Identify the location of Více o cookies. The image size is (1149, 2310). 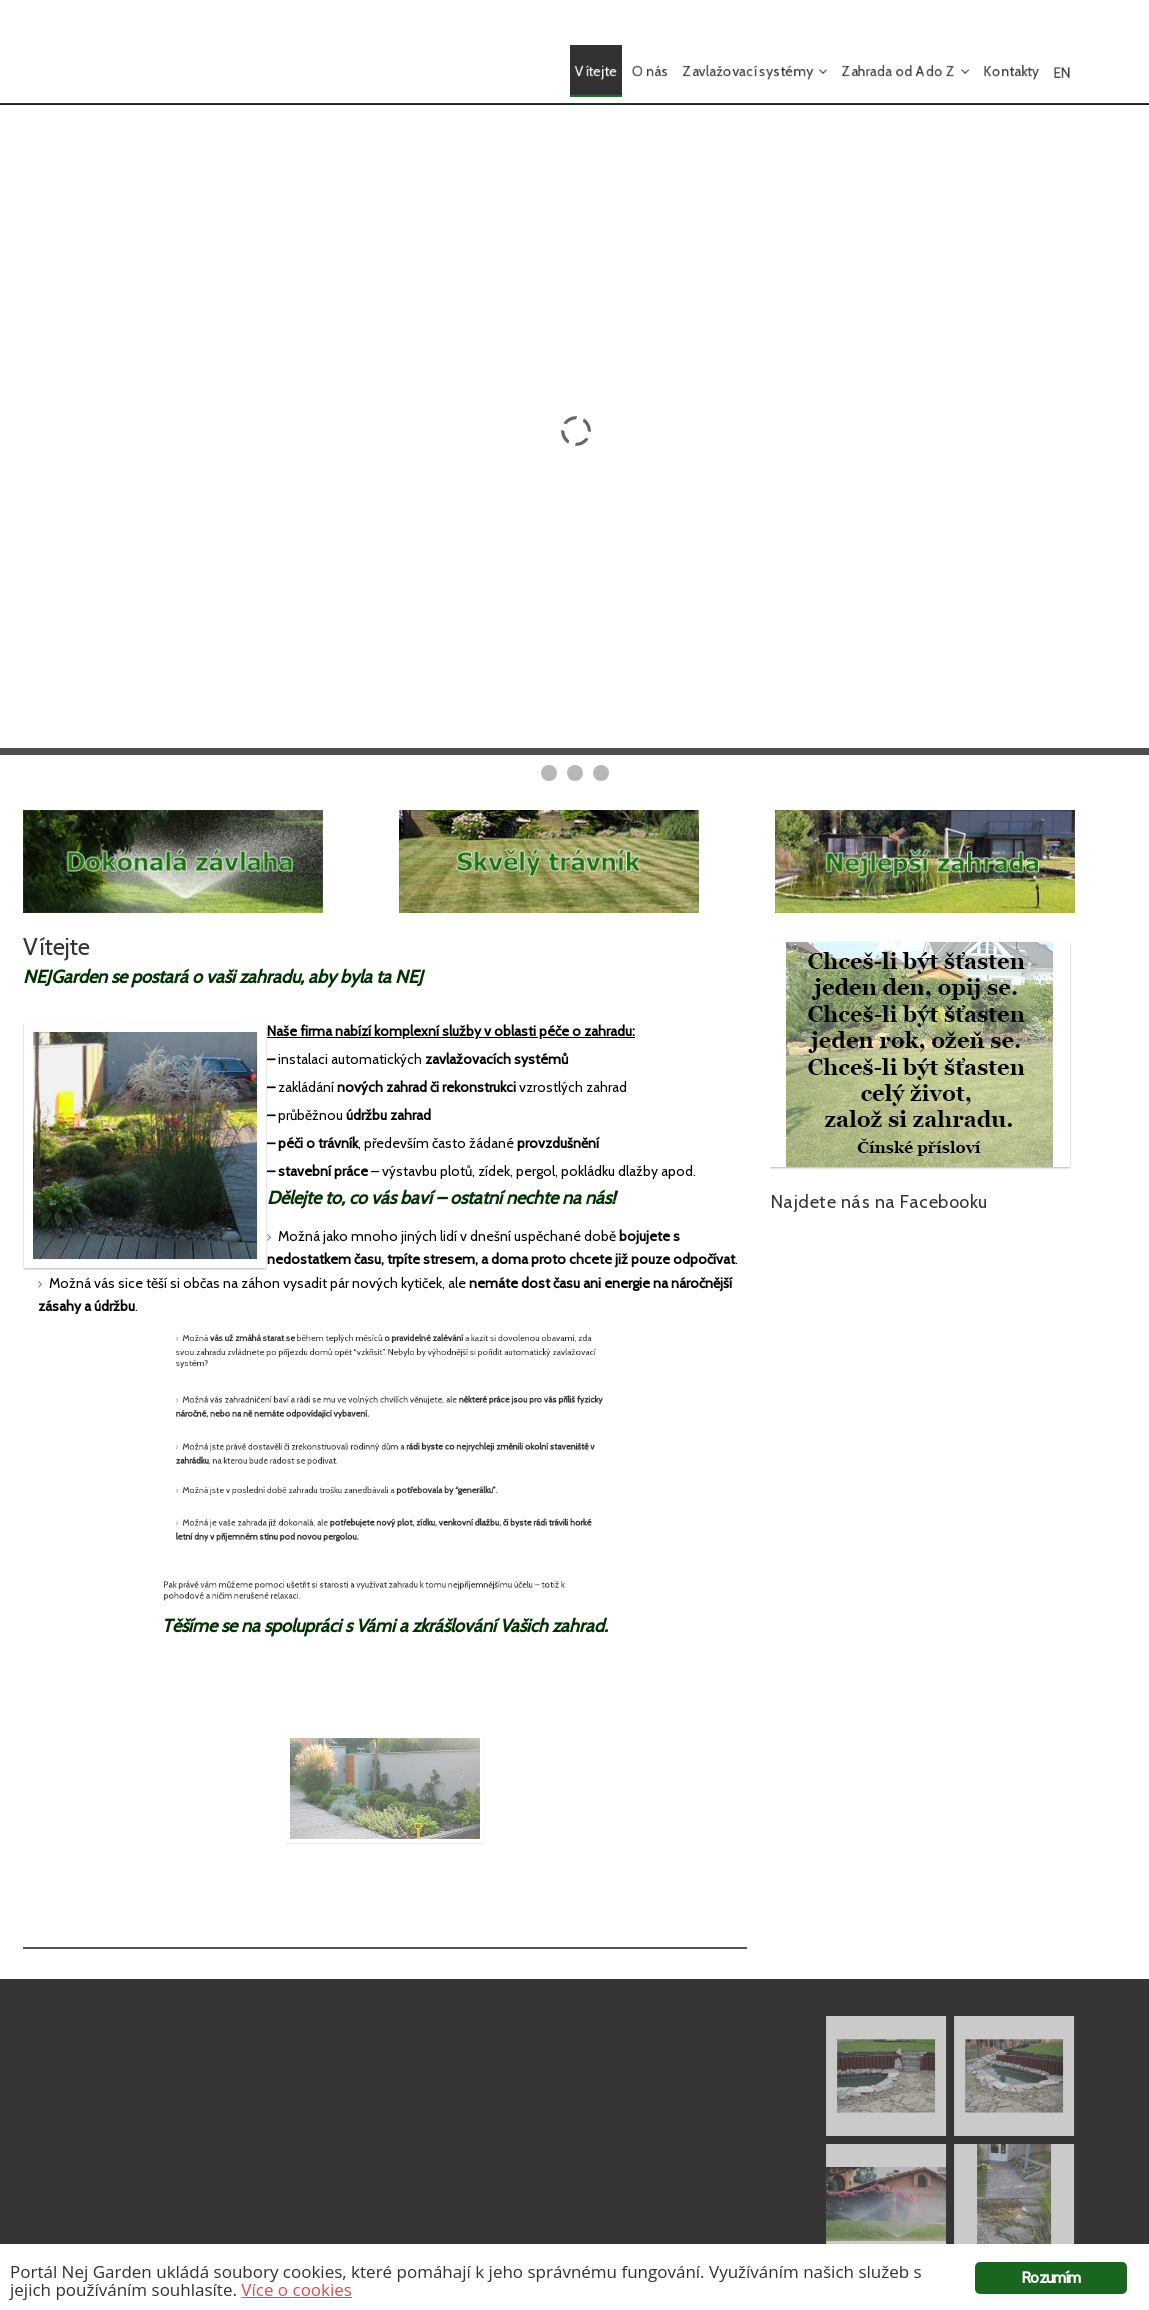
(296, 2289).